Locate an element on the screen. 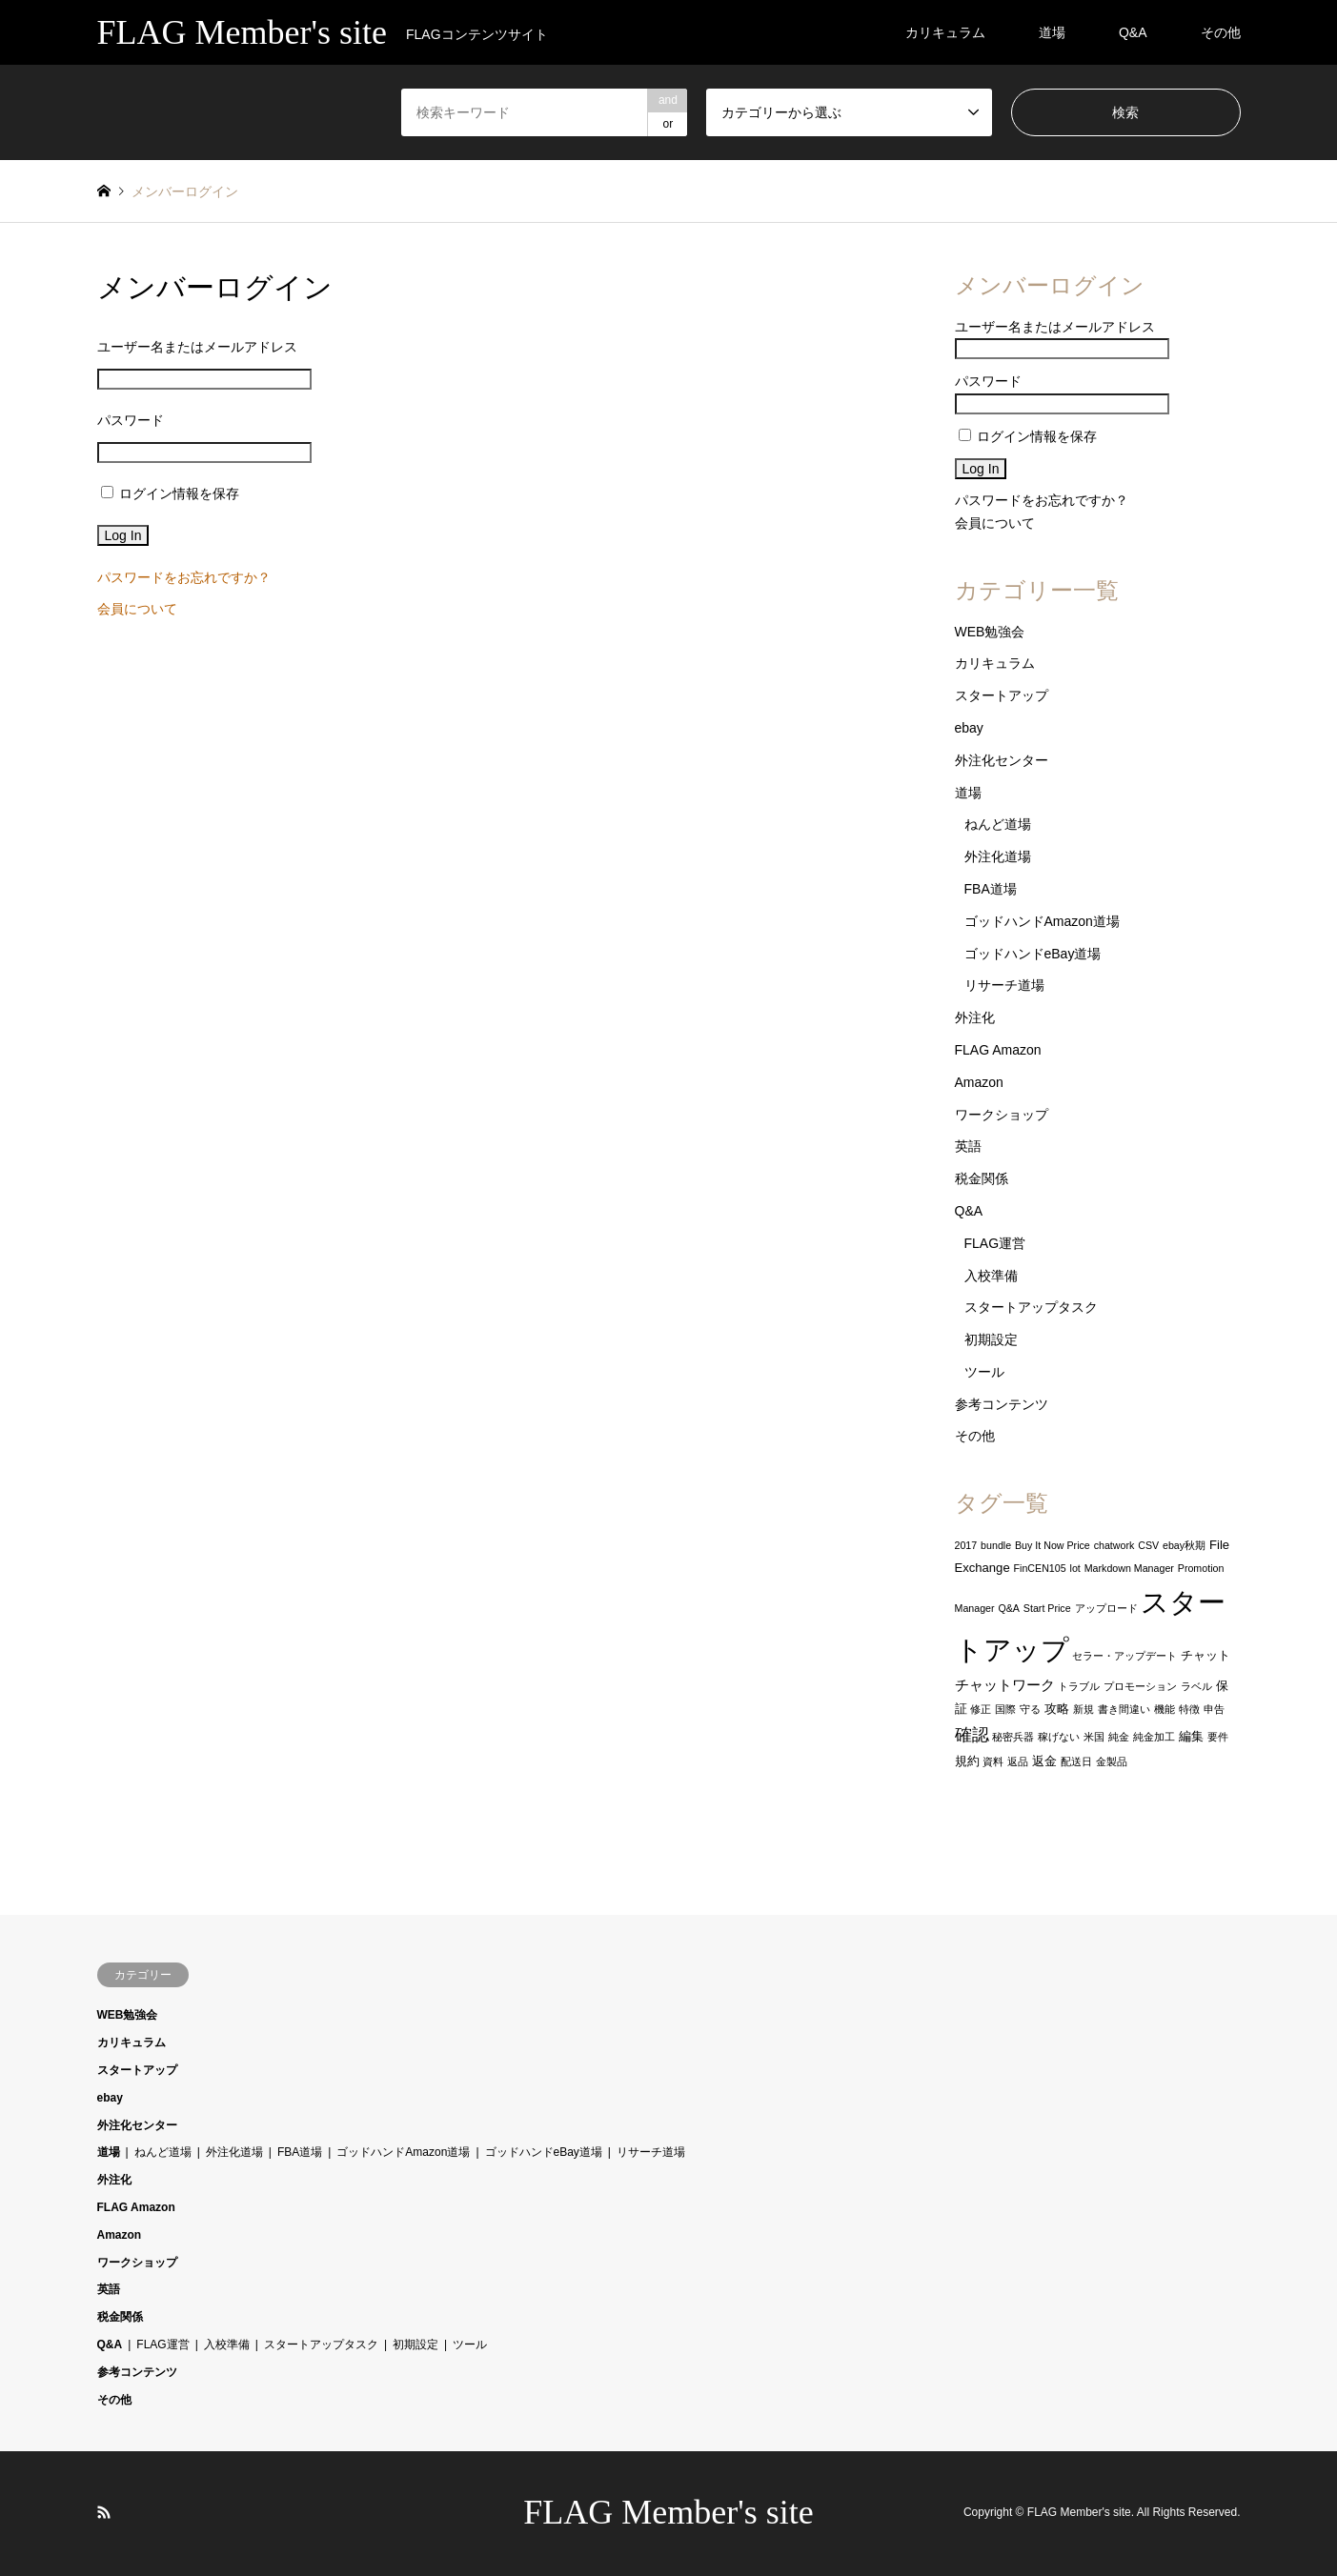 The image size is (1337, 2576). Q&A [Q&A (1個の項目)] is located at coordinates (1009, 1608).